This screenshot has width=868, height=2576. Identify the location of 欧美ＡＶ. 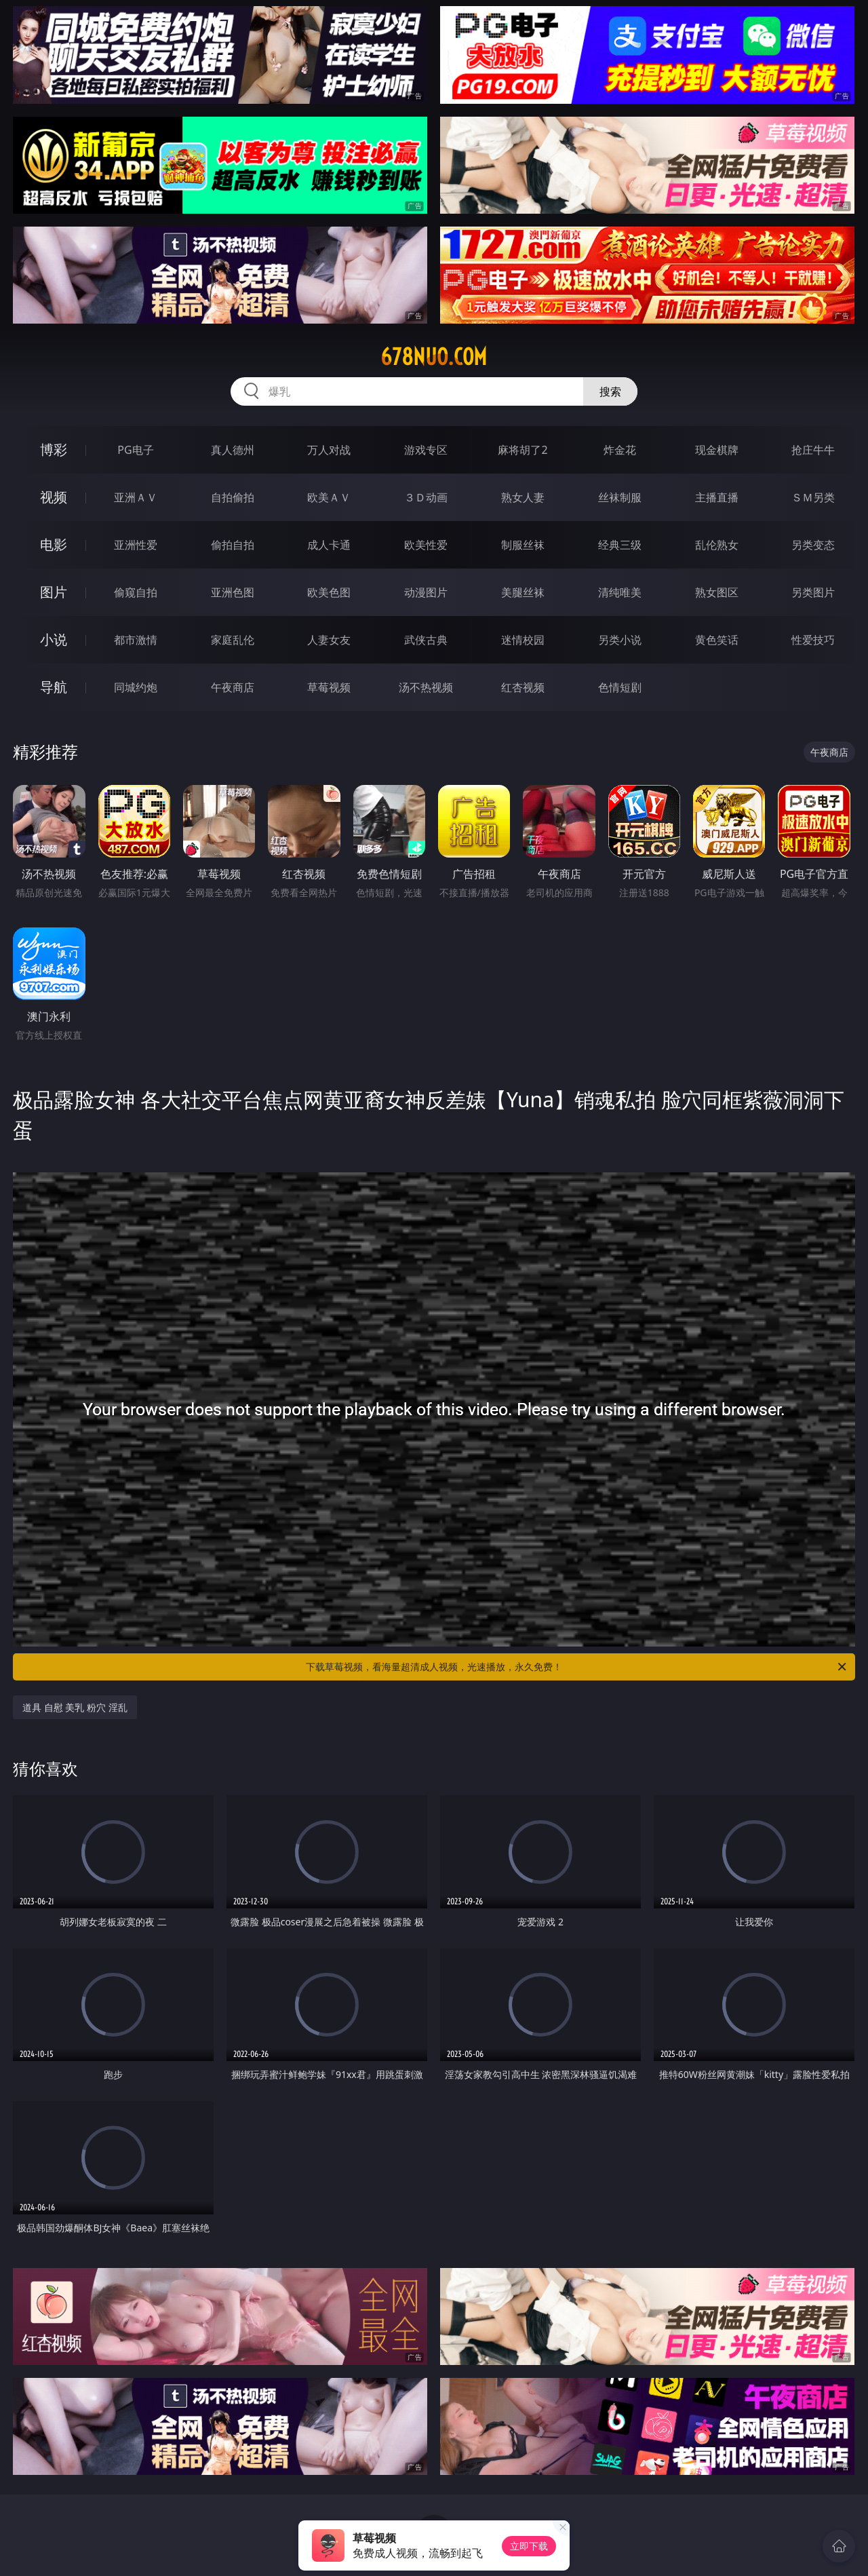
(329, 497).